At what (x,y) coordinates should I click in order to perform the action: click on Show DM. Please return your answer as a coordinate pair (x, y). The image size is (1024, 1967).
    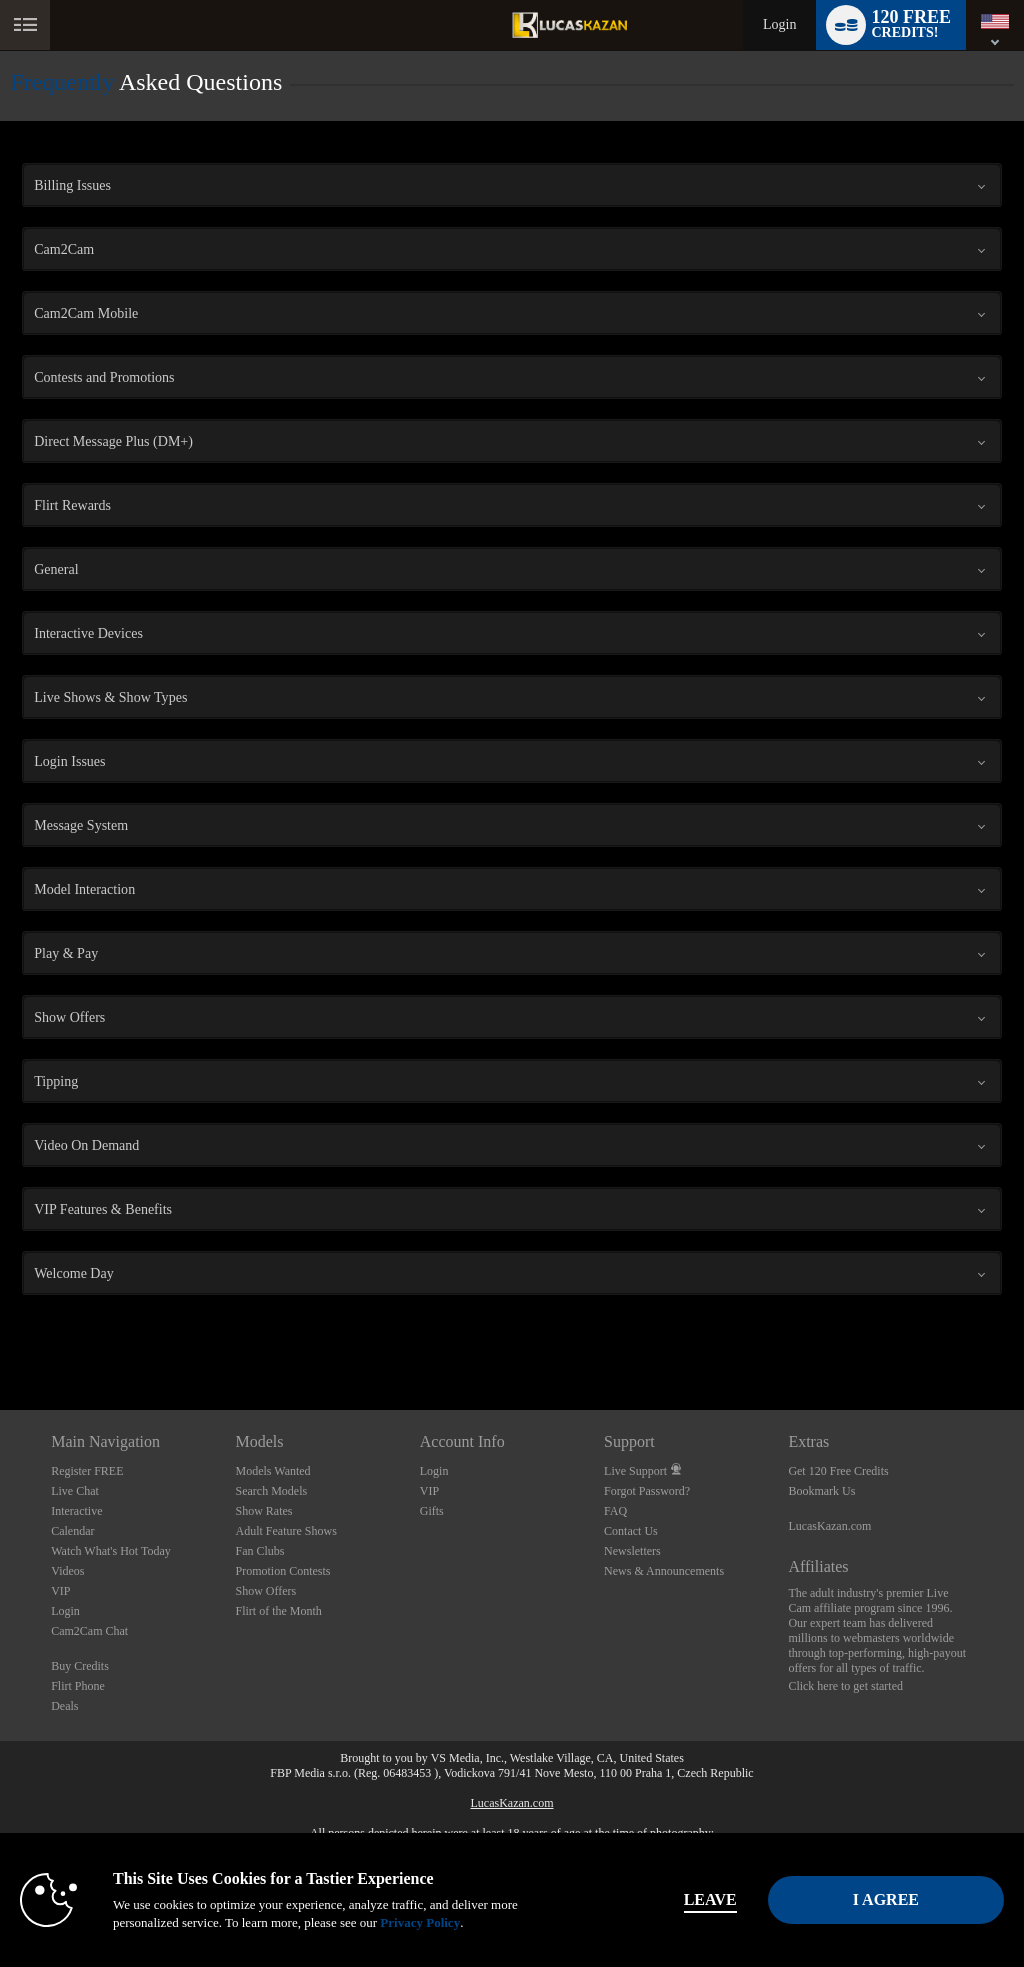
    Looking at the image, I should click on (0, 1335).